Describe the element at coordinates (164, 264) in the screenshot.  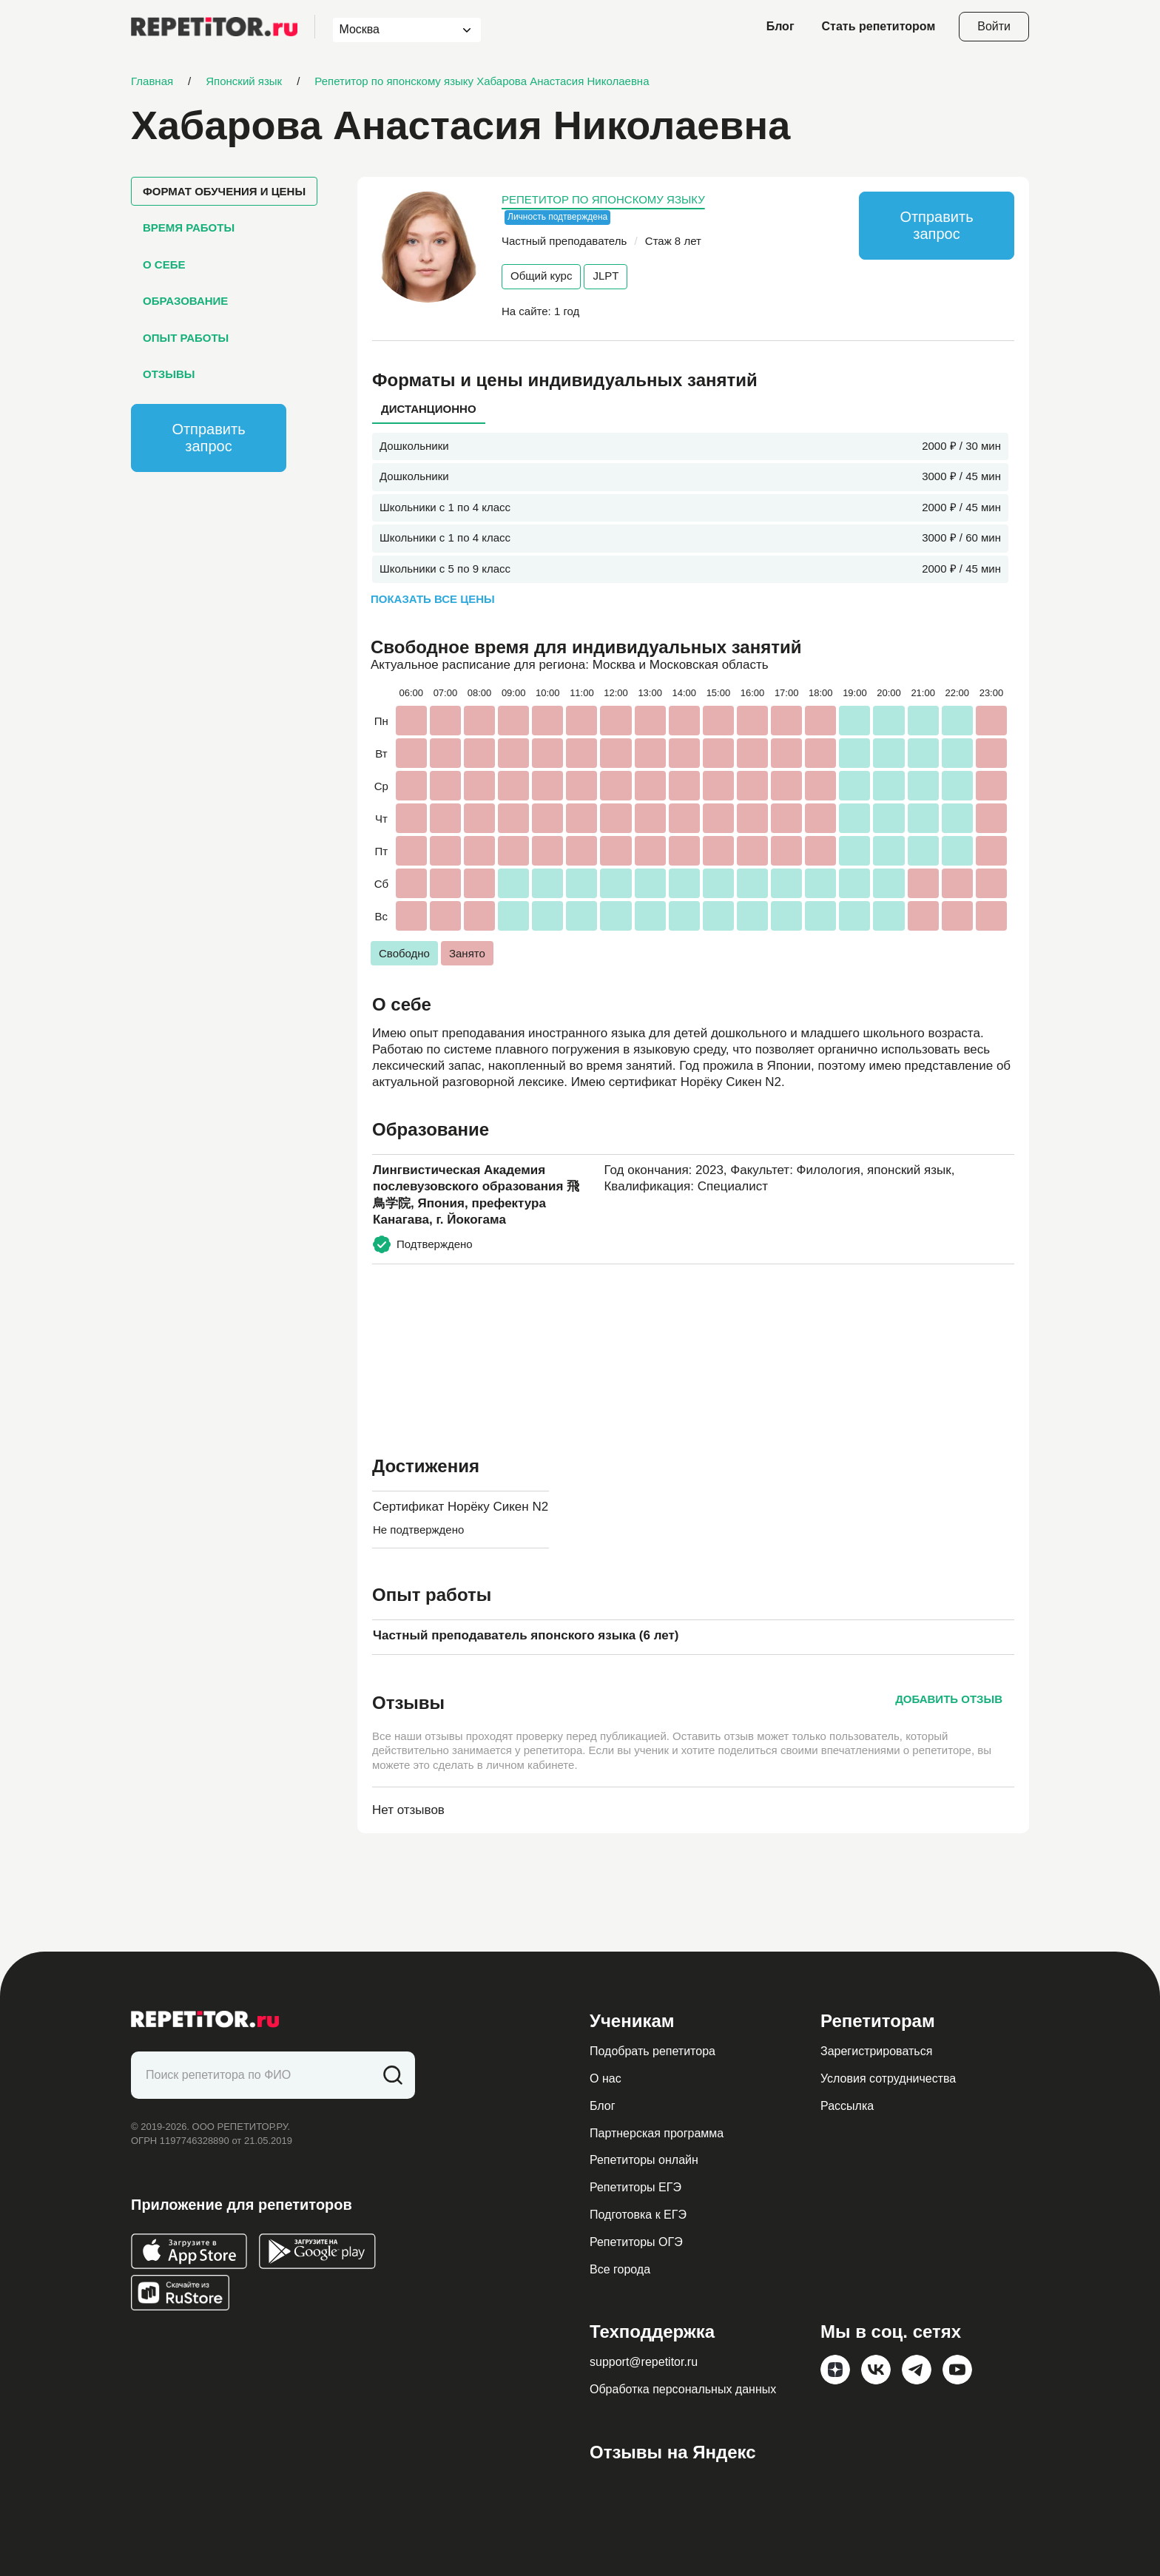
I see `О себе` at that location.